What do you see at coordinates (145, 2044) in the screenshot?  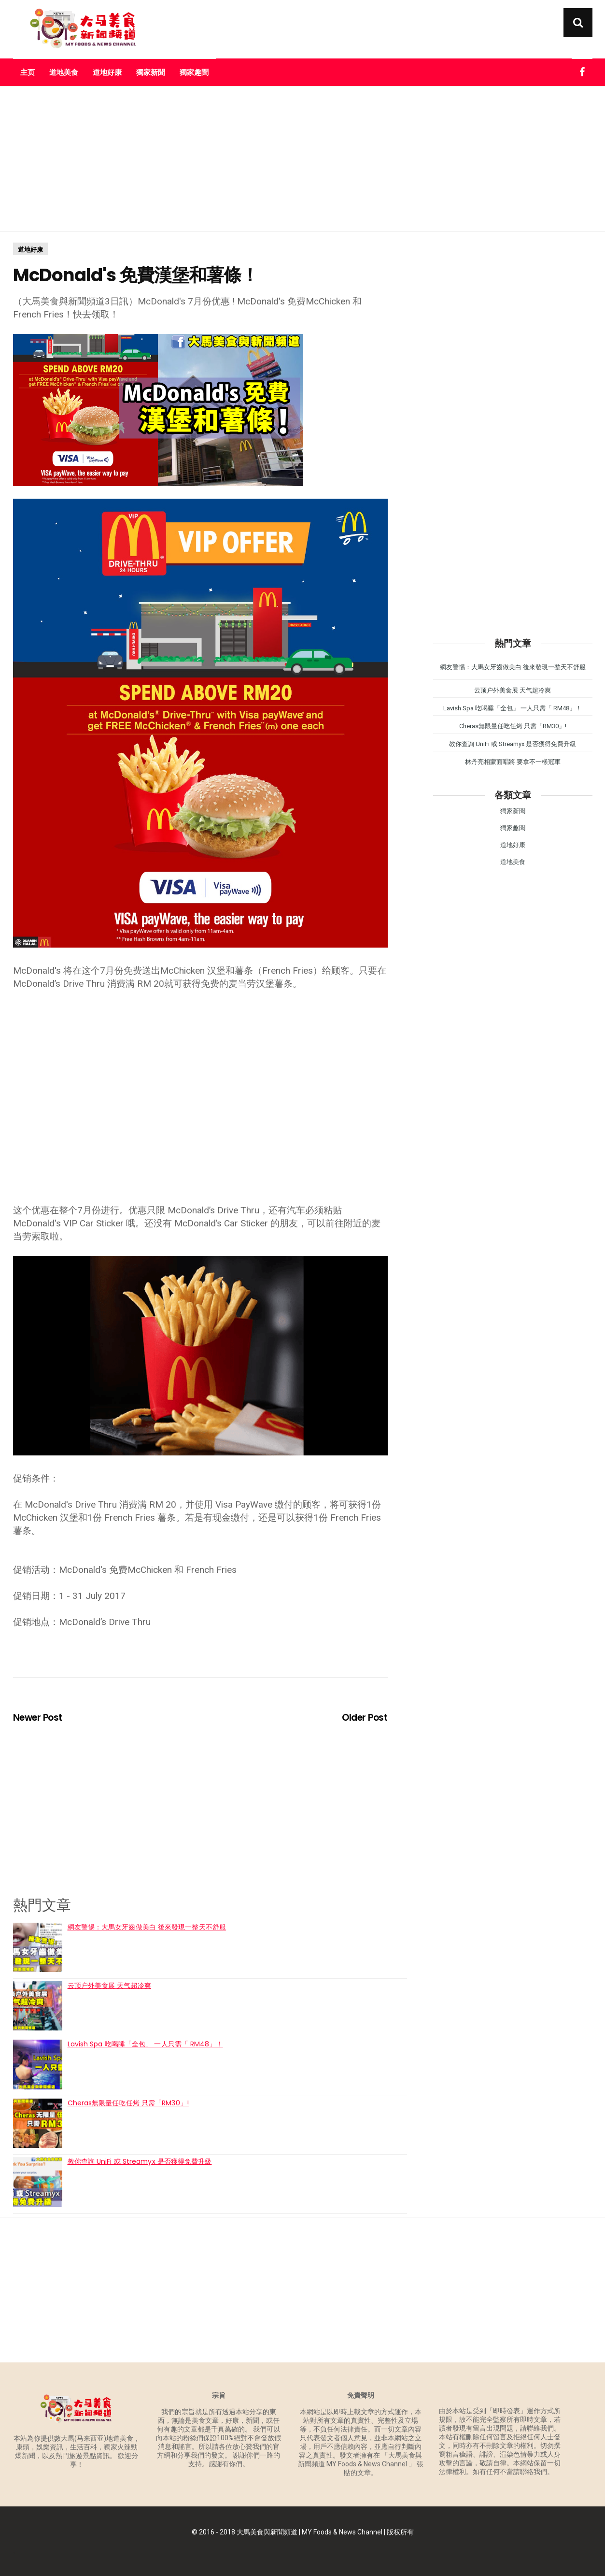 I see `Lavish Spa 吃喝睡「全包」 一人只需「 RM48」！` at bounding box center [145, 2044].